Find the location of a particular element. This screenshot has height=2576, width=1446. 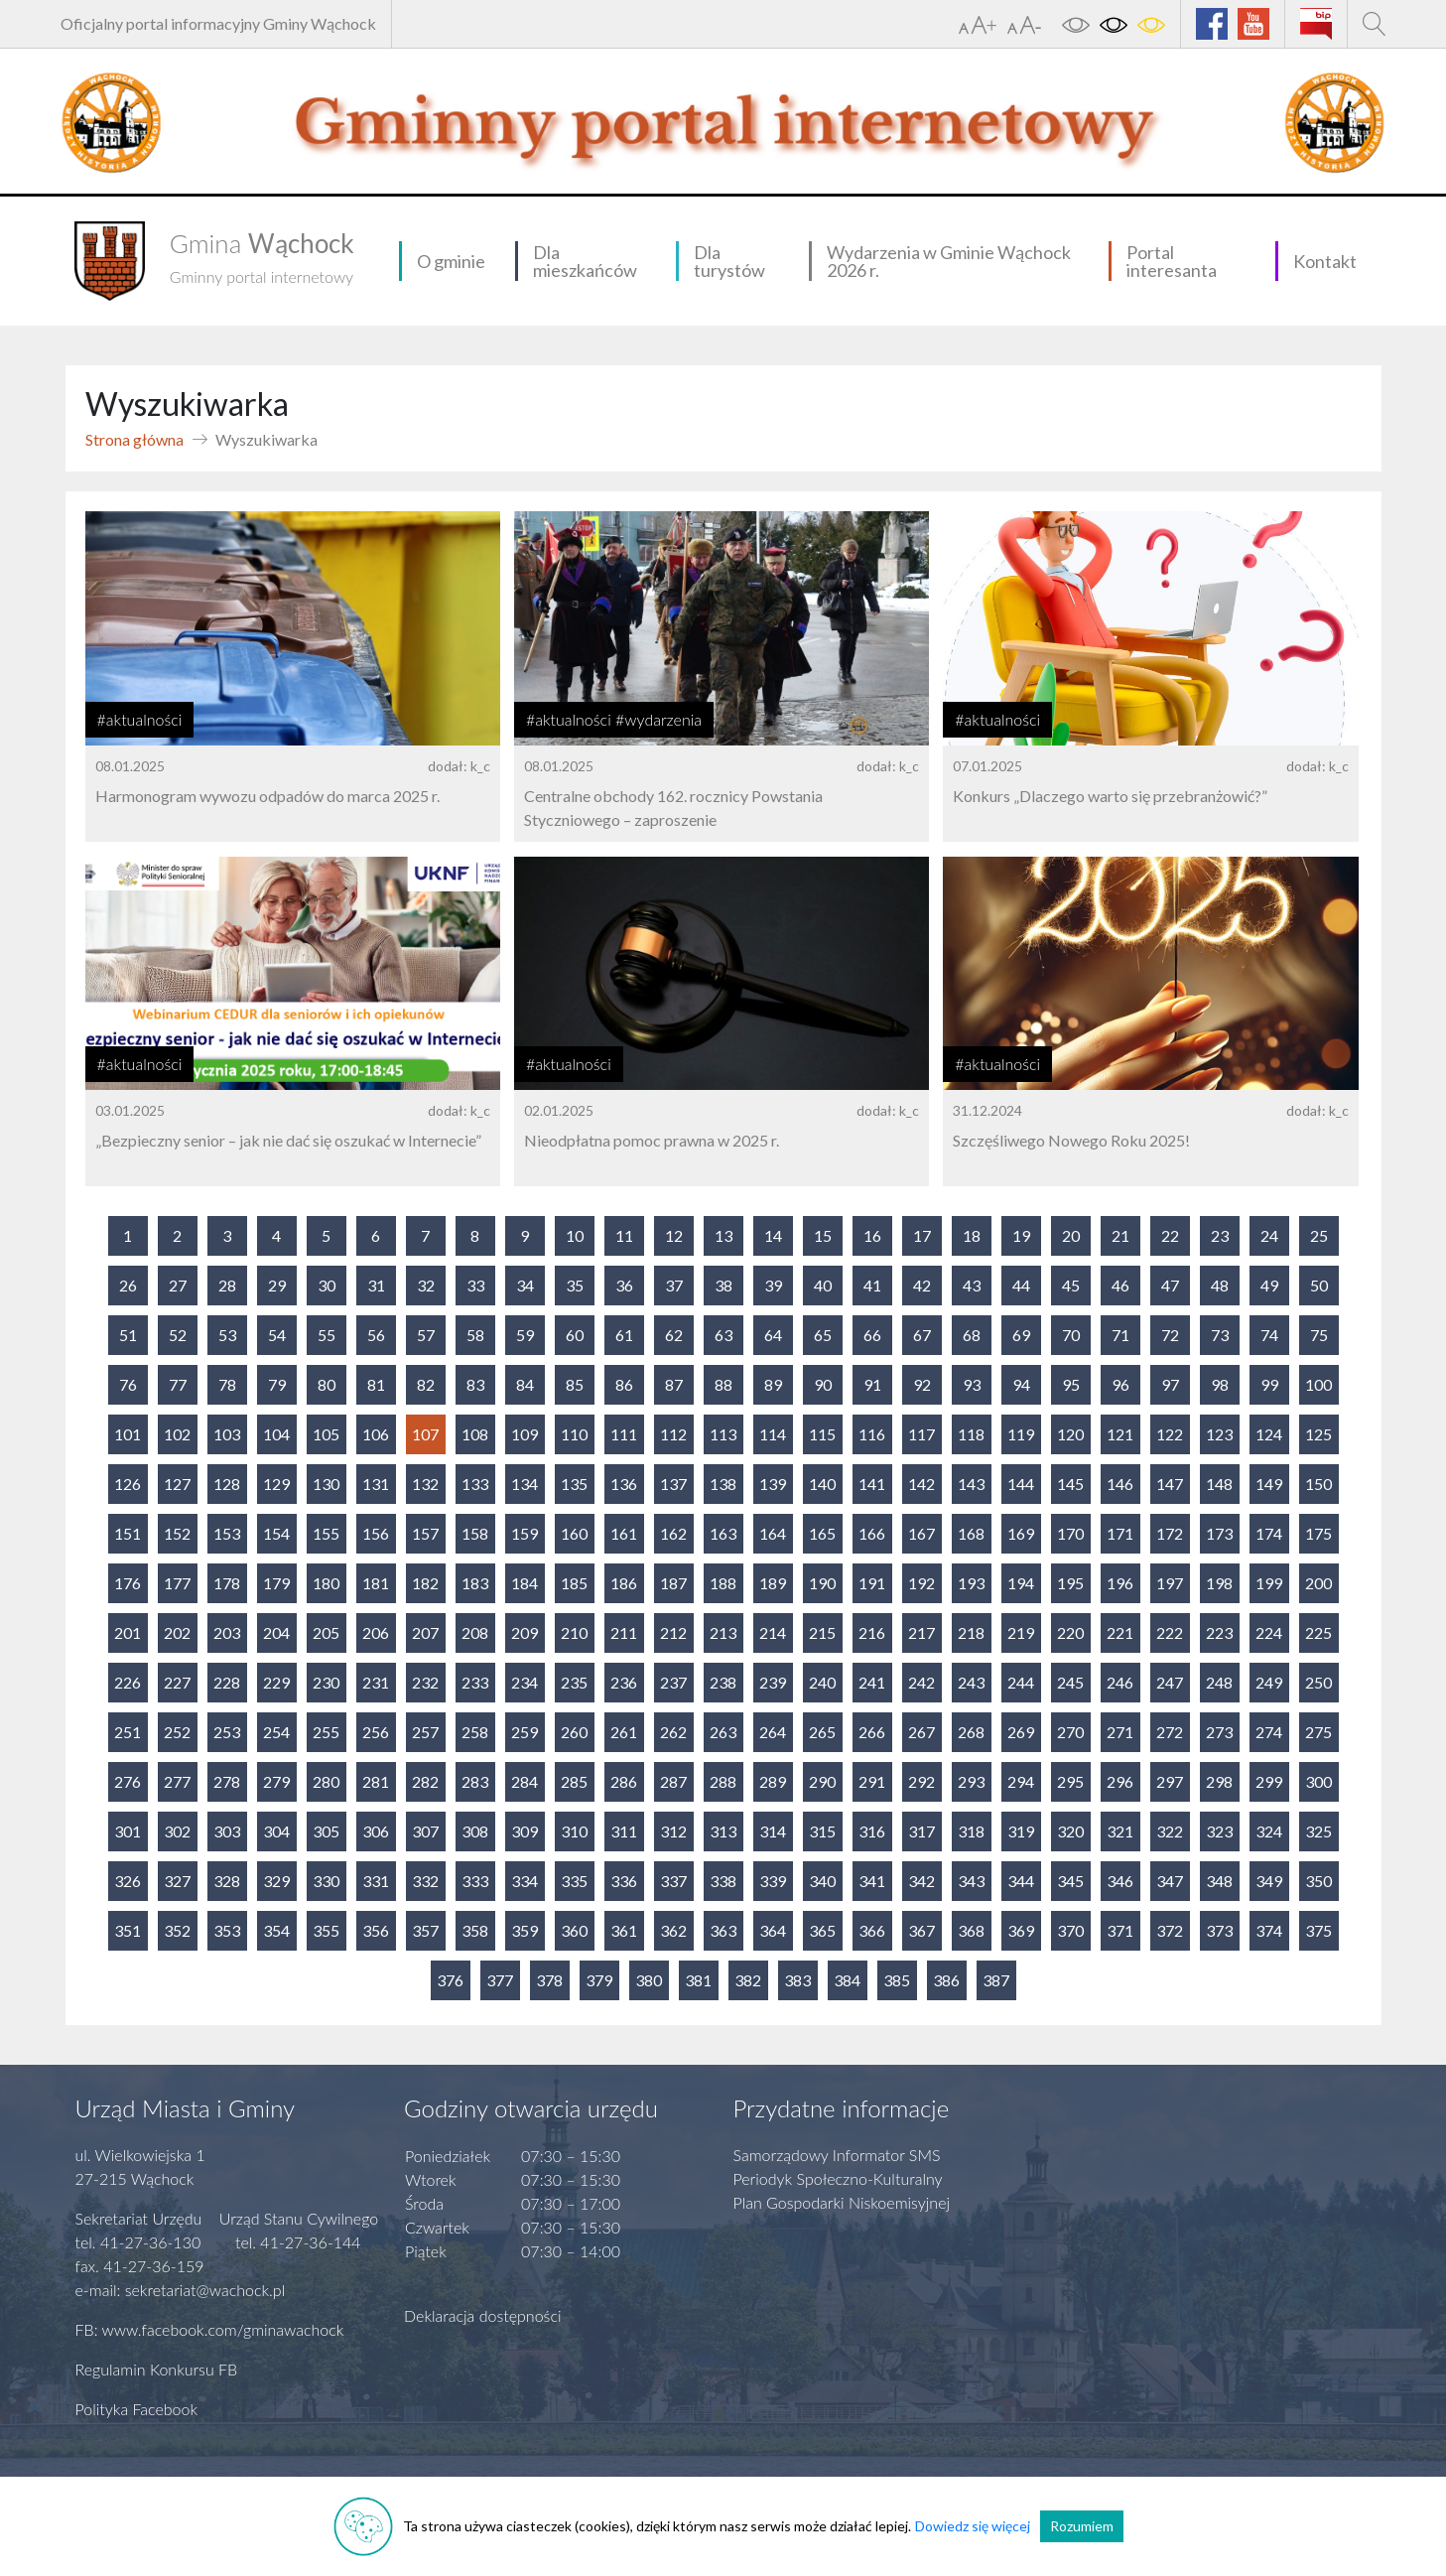

351 is located at coordinates (127, 1930).